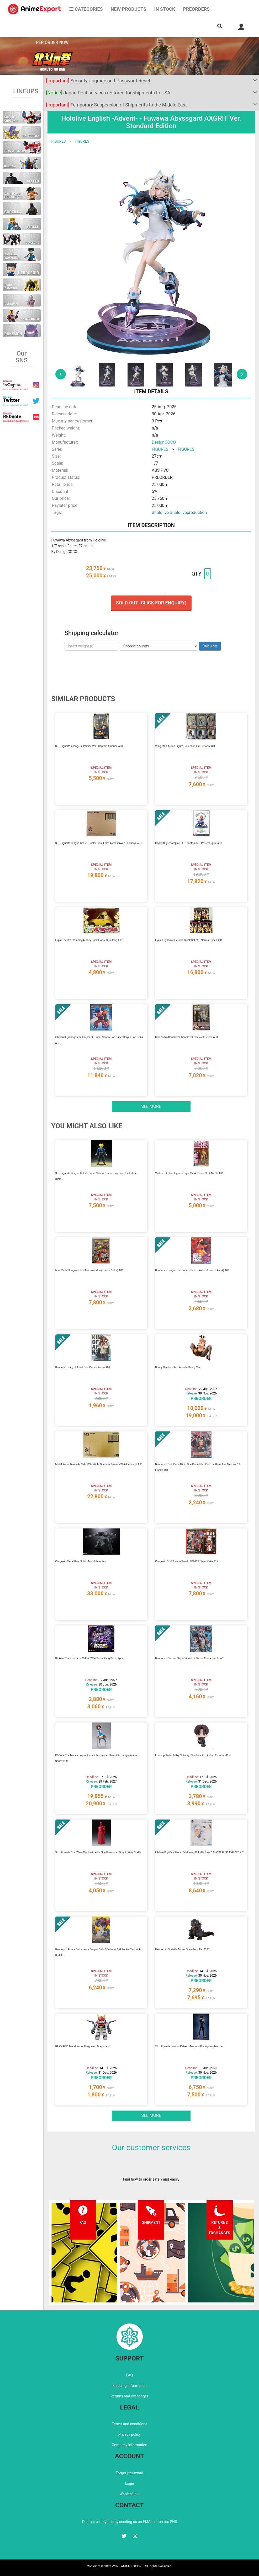  Describe the element at coordinates (129, 2434) in the screenshot. I see `Privacy policy` at that location.